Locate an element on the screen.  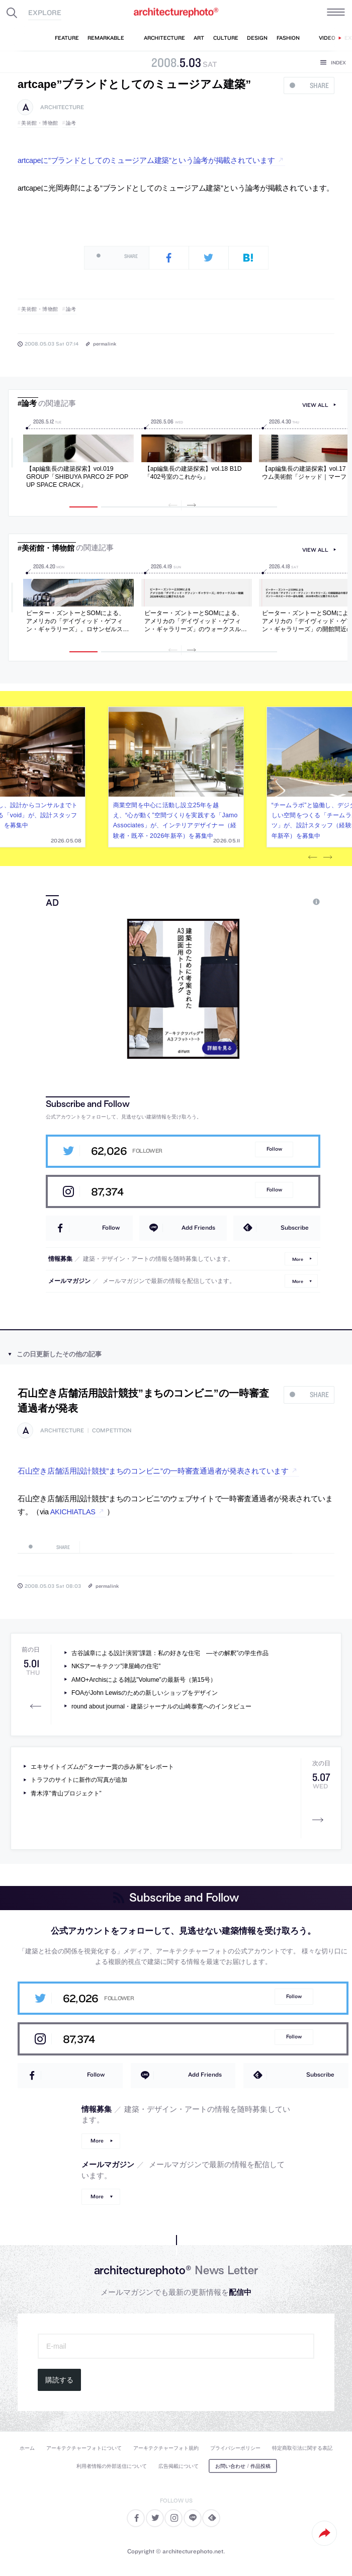
Next is located at coordinates (327, 857).